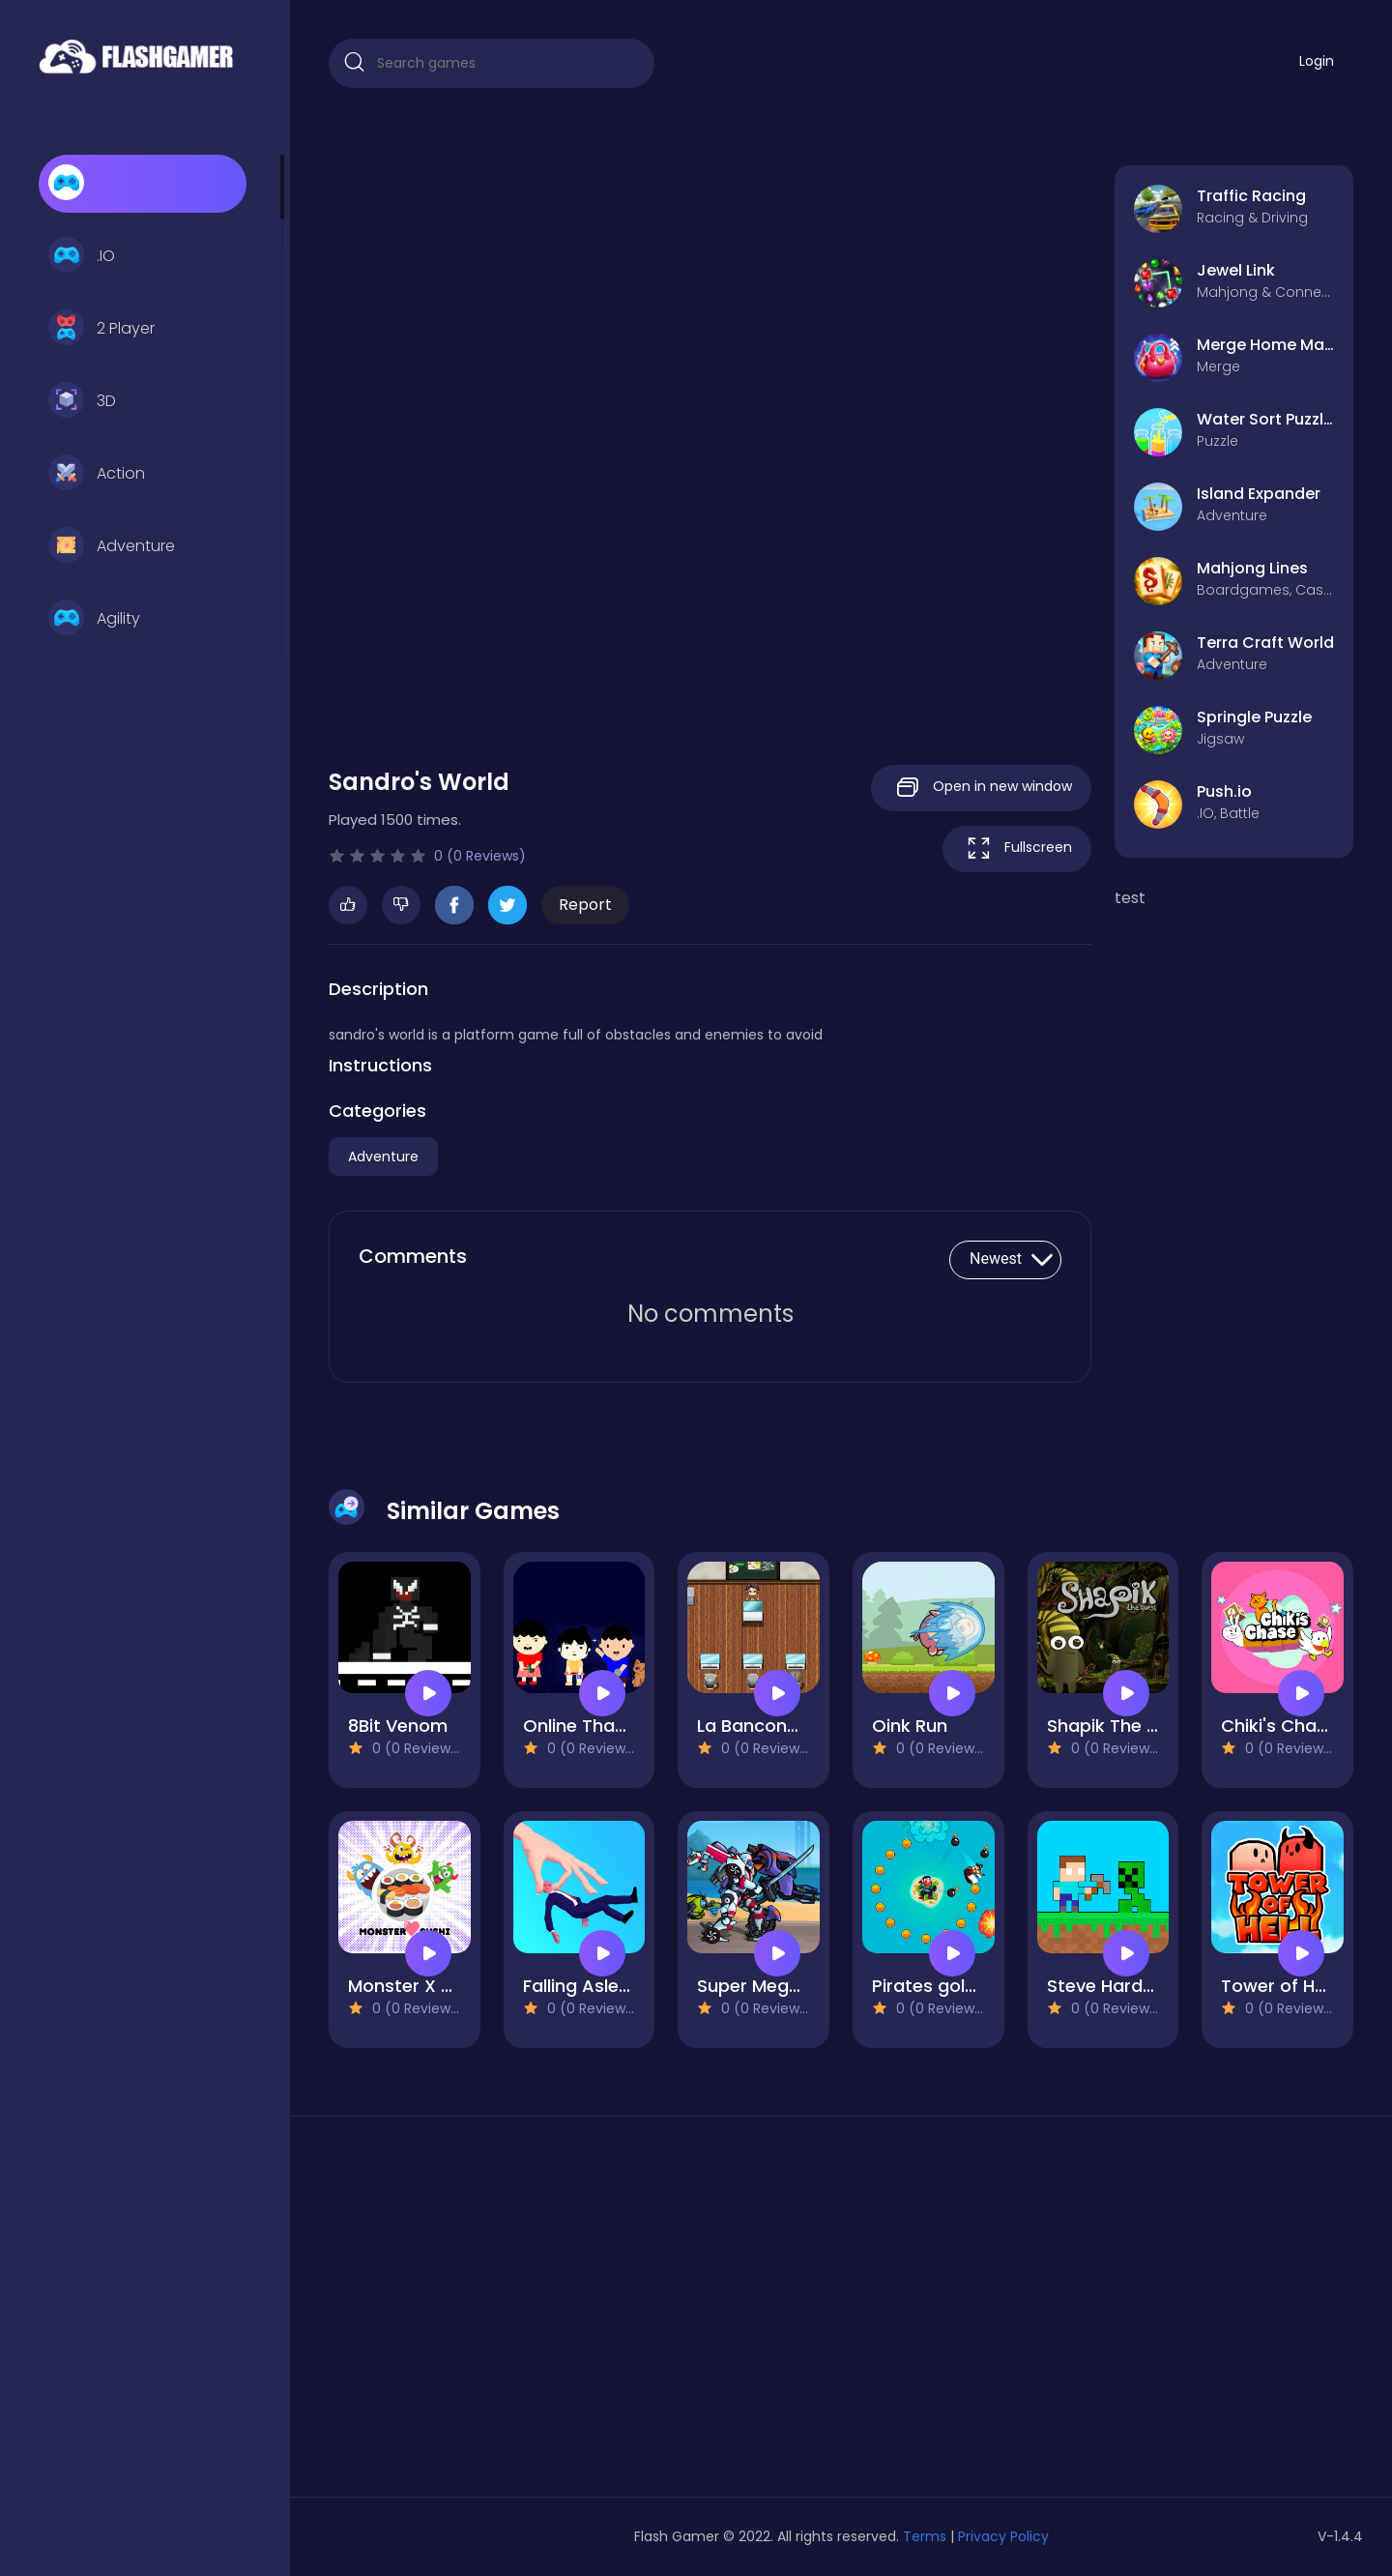 The width and height of the screenshot is (1392, 2576). I want to click on Fullscreen, so click(1017, 848).